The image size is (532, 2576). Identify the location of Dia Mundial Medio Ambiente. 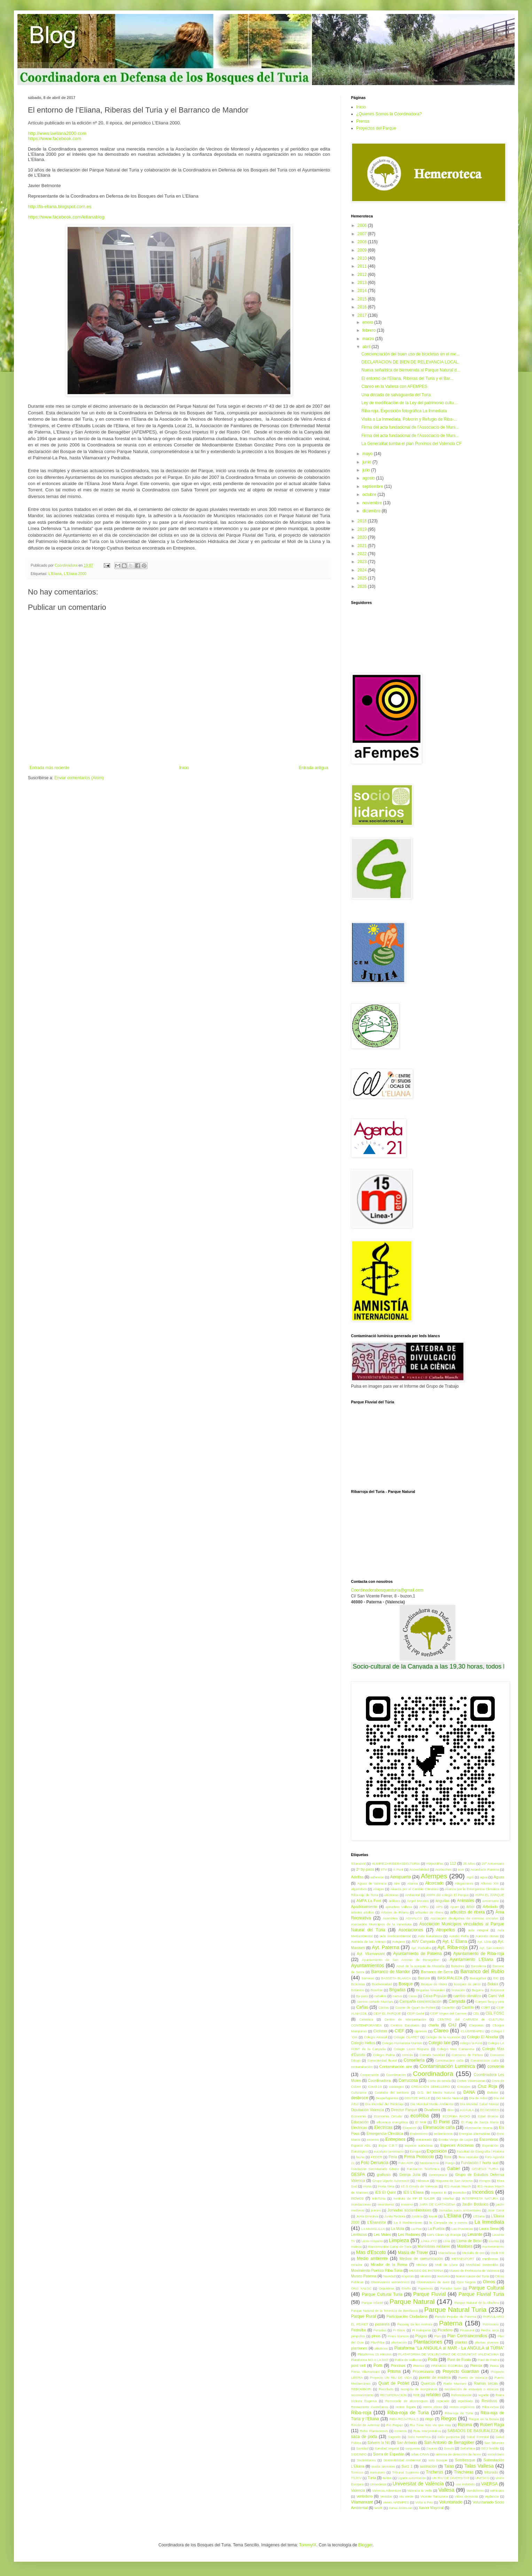
(431, 2104).